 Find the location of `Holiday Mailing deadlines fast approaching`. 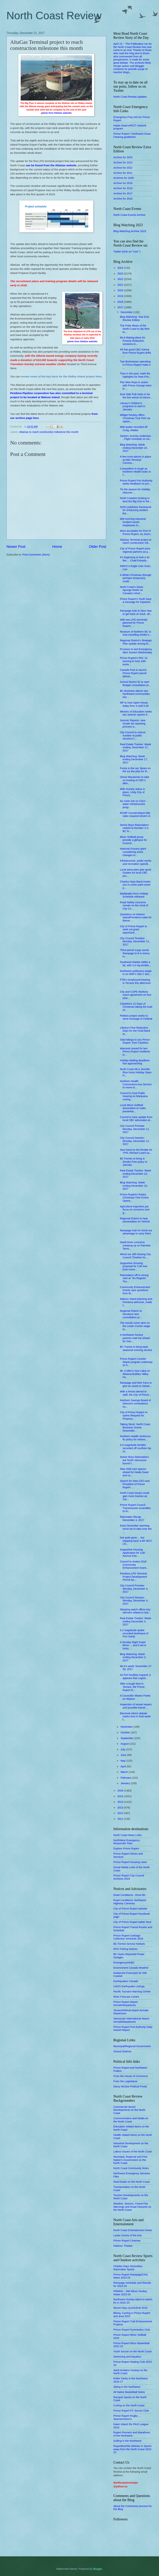

Holiday Mailing deadlines fast approaching is located at coordinates (135, 1062).